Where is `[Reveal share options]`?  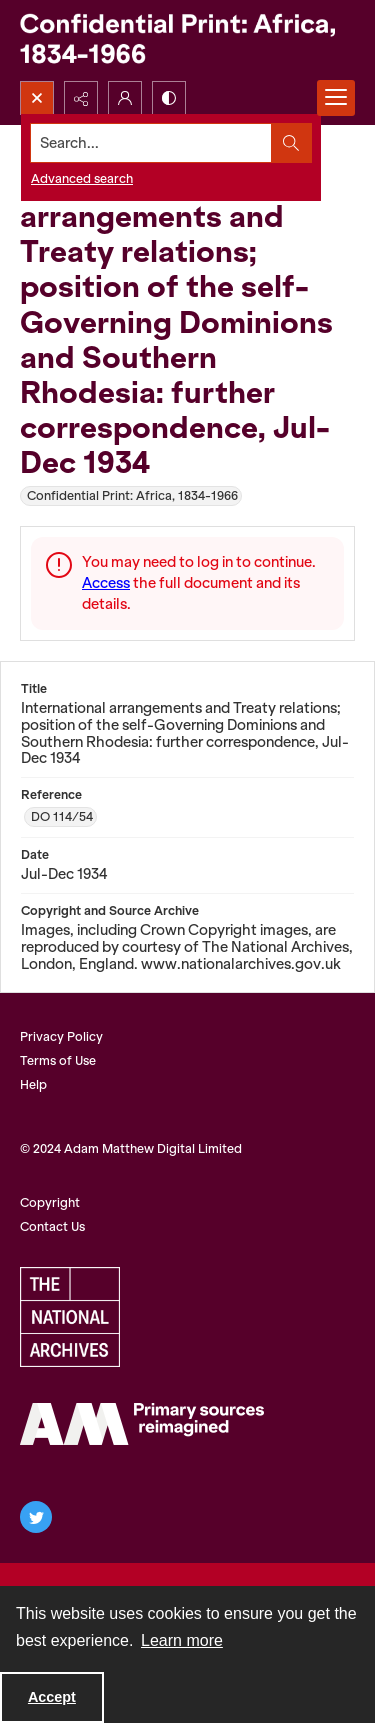
[Reveal share options] is located at coordinates (81, 98).